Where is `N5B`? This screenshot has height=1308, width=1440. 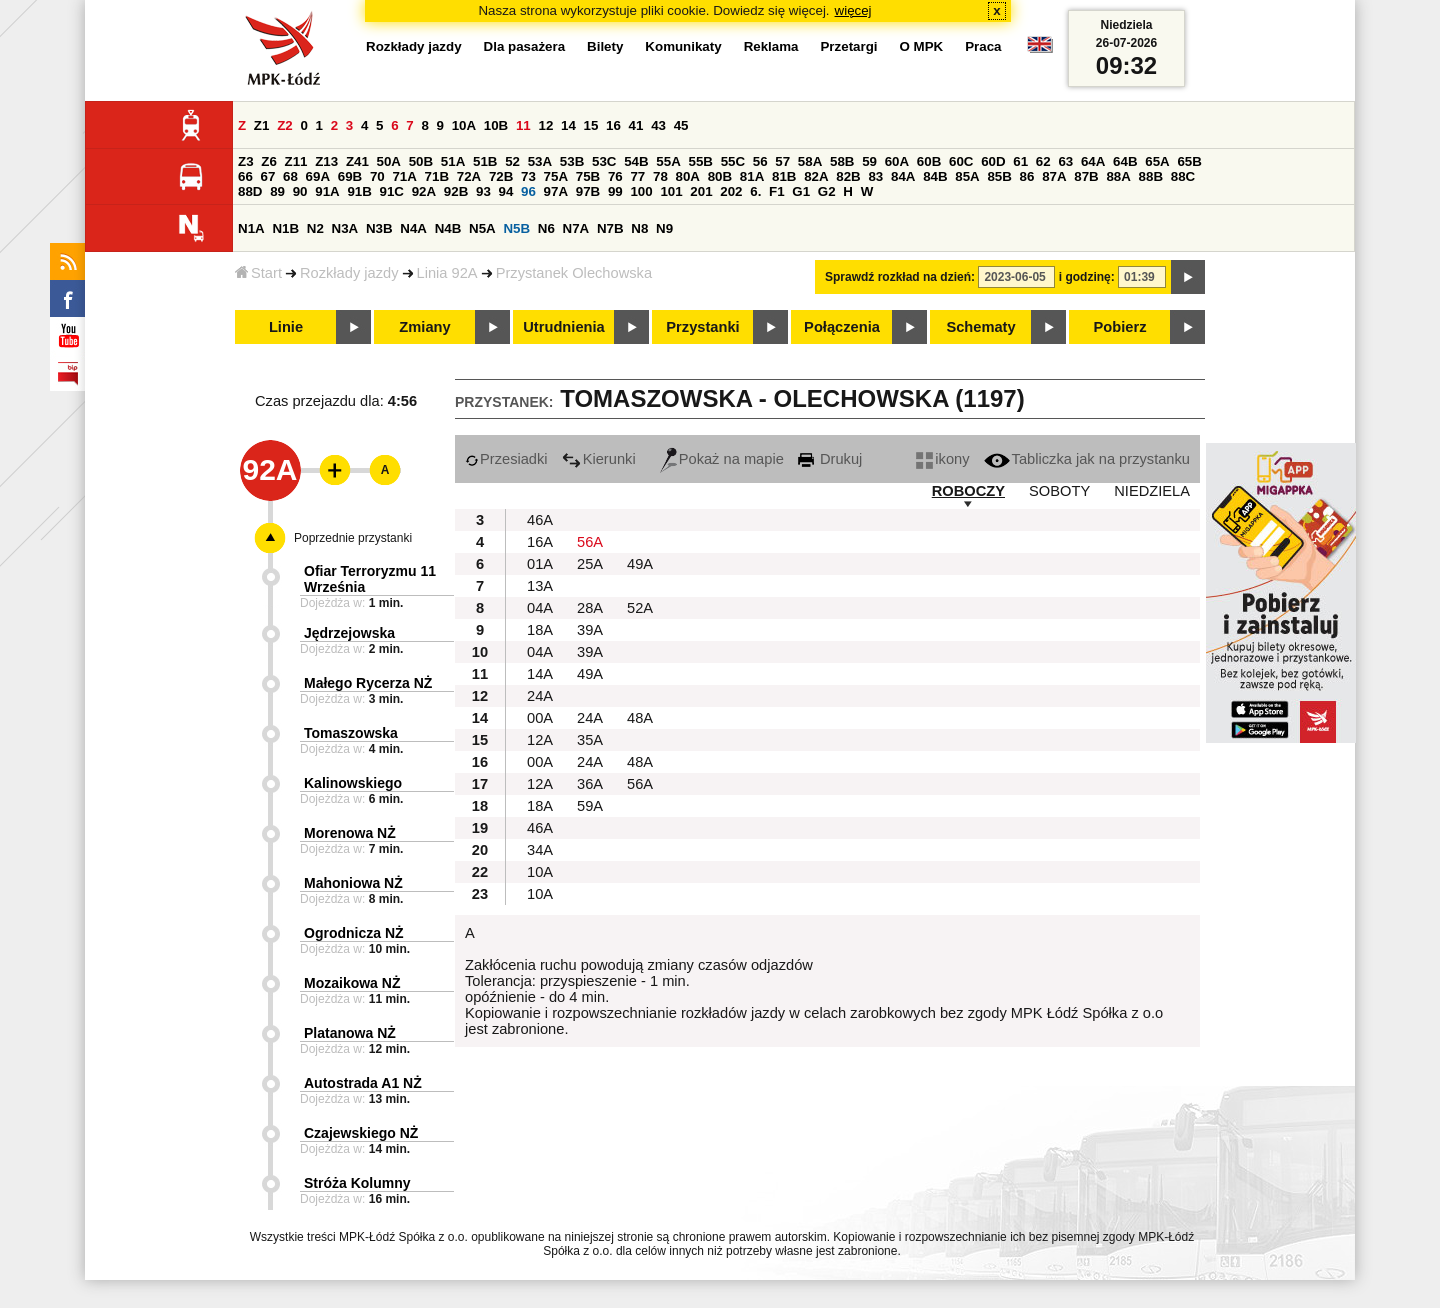 N5B is located at coordinates (516, 228).